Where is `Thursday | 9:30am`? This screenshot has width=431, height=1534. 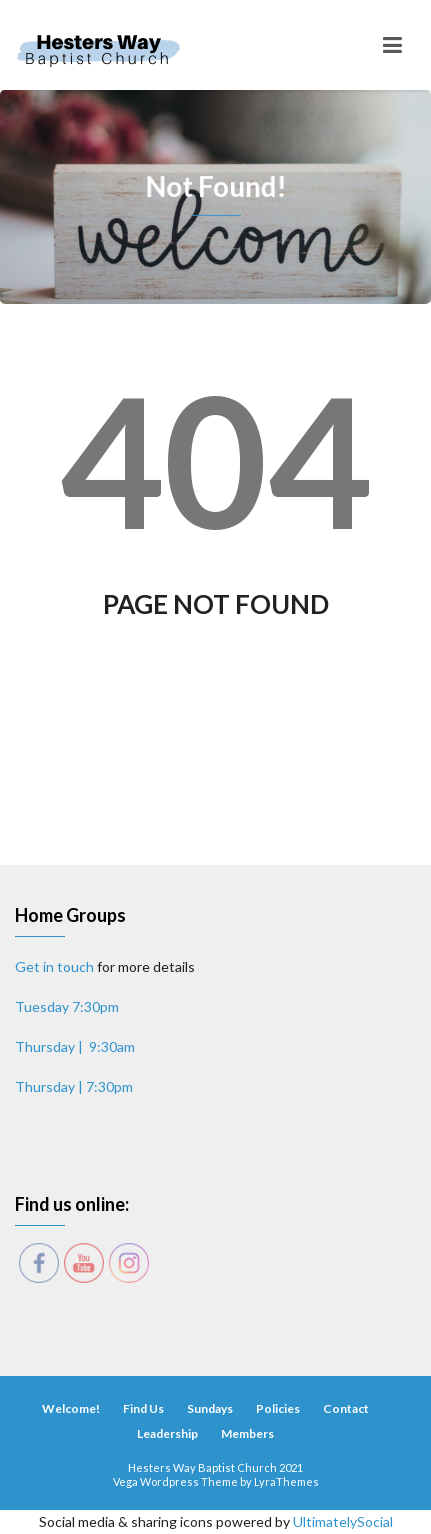 Thursday | 9:30am is located at coordinates (75, 1046).